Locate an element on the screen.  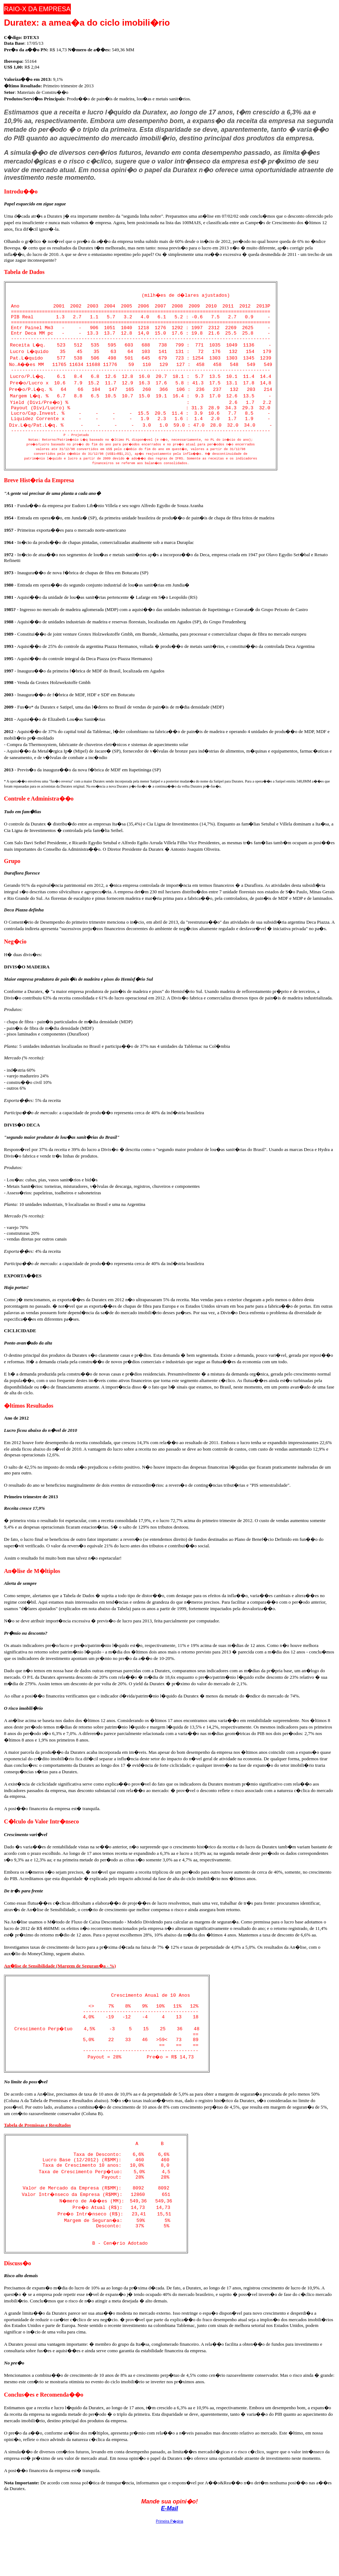
Data Base is located at coordinates (14, 43).